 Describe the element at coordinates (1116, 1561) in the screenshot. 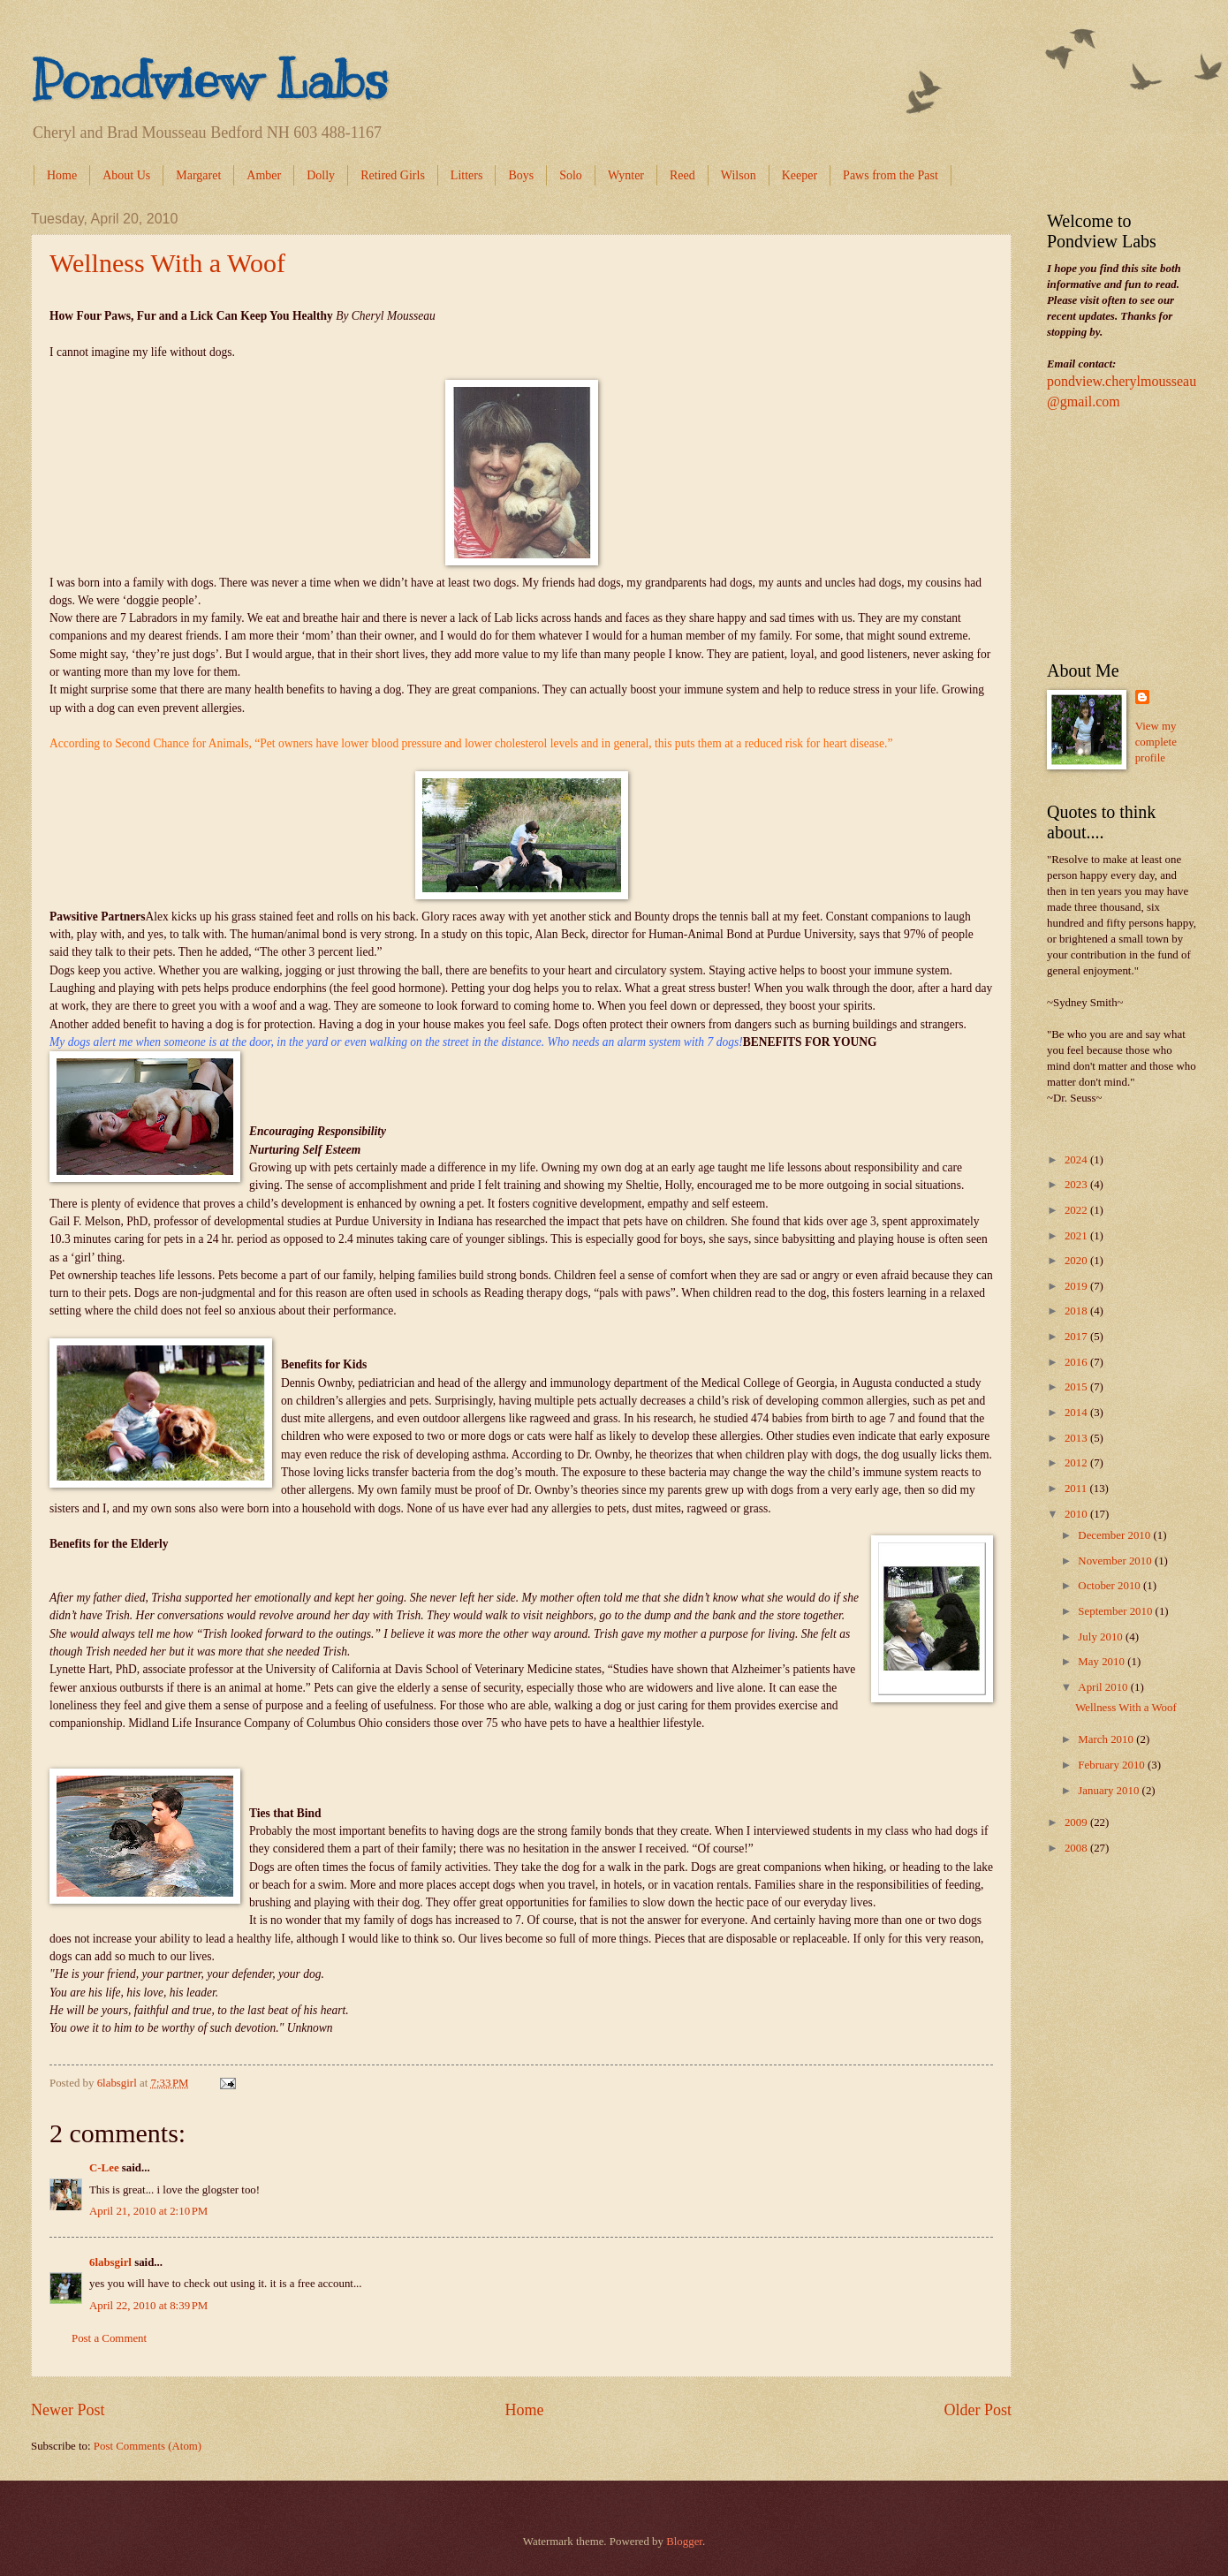

I see `November 2010` at that location.